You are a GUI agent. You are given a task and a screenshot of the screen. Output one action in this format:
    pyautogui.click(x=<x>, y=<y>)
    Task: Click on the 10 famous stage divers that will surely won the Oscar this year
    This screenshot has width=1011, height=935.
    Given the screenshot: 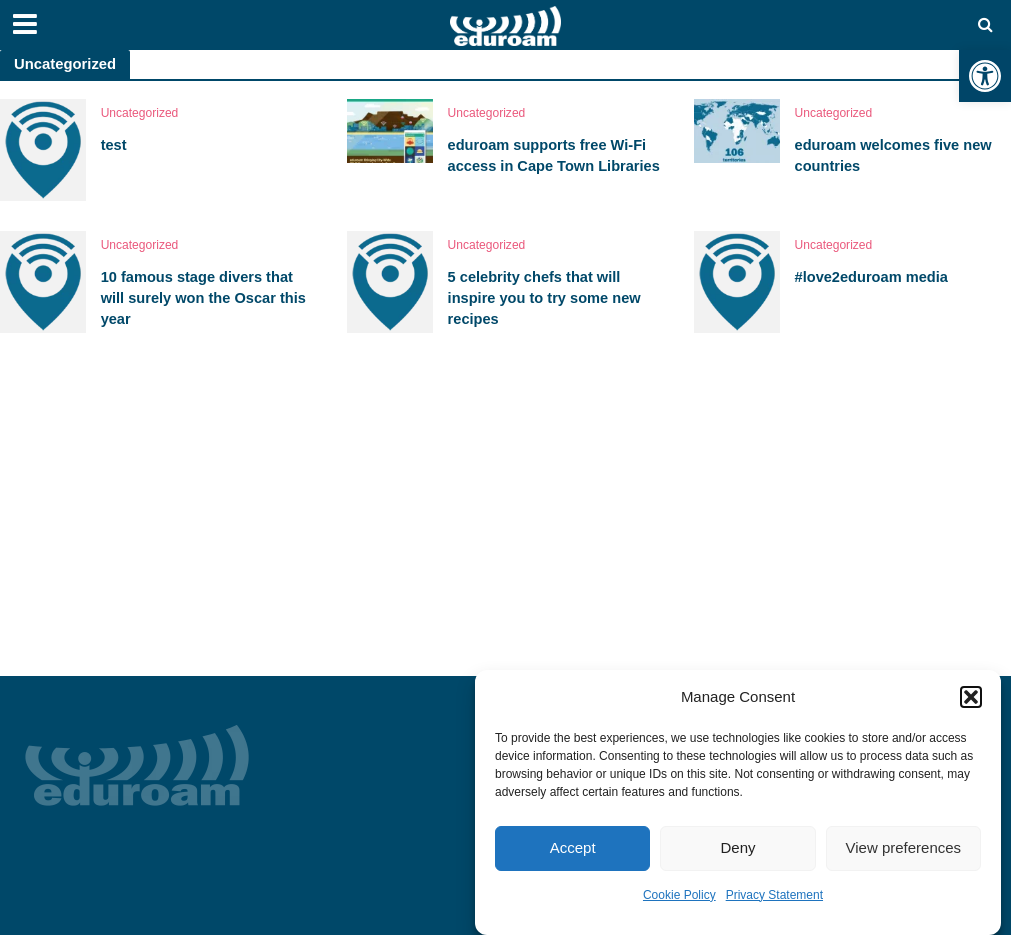 What is the action you would take?
    pyautogui.click(x=205, y=298)
    